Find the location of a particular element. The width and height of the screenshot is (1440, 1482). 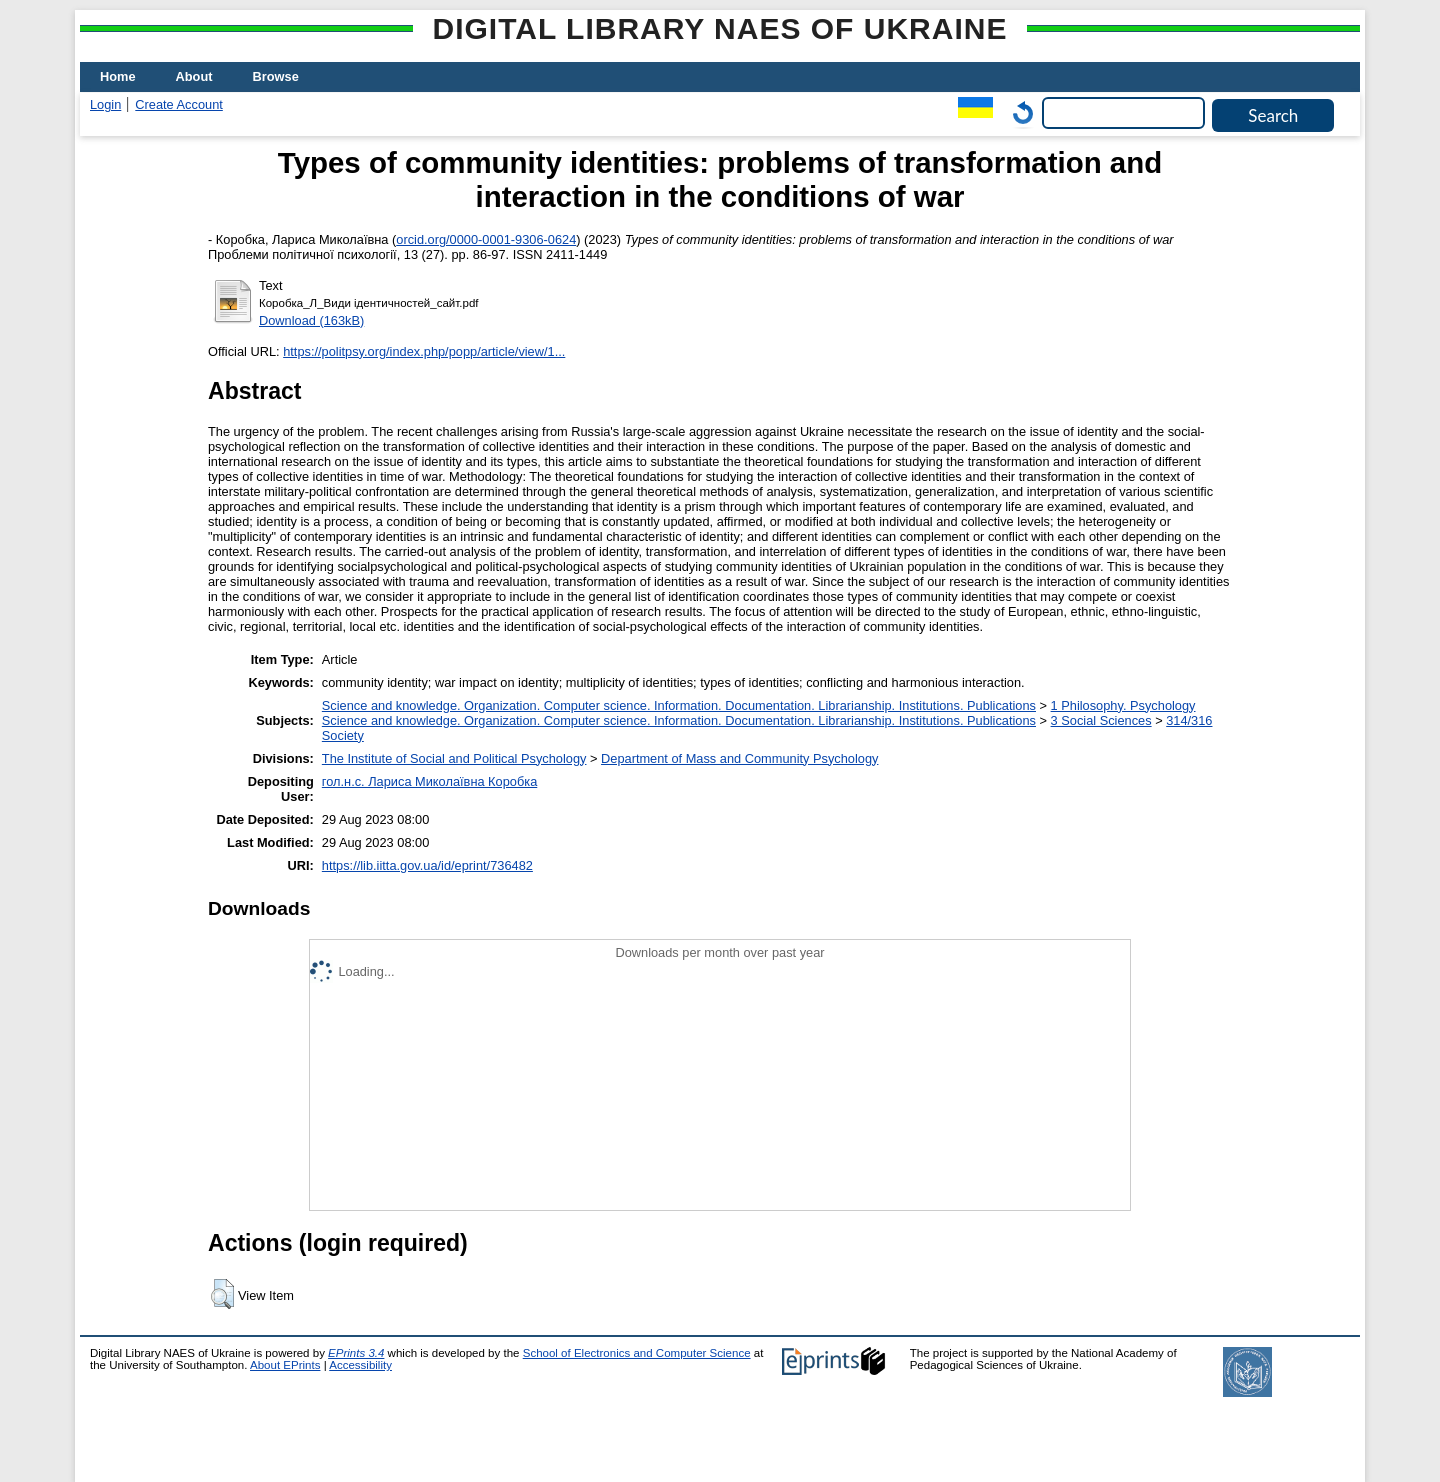

EPrints 3.4 is located at coordinates (356, 1353).